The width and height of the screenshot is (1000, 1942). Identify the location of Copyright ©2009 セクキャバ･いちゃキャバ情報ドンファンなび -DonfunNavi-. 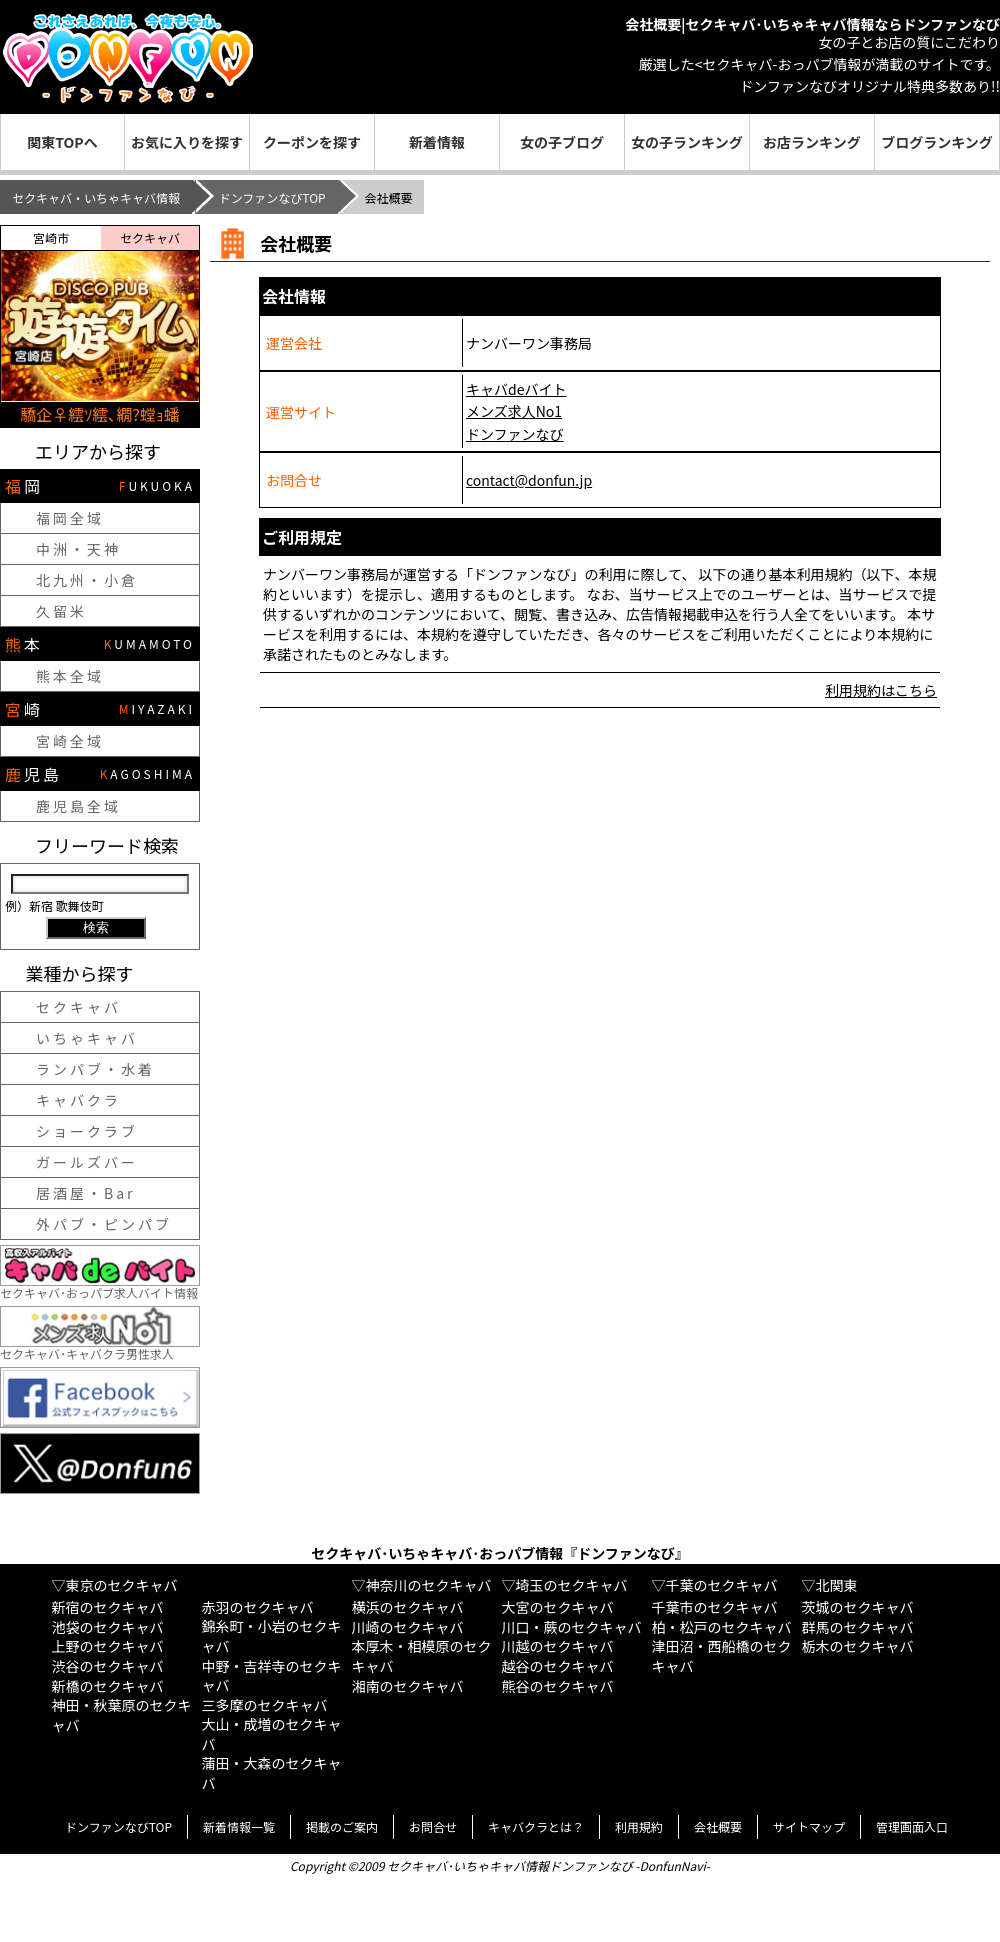
(500, 1865).